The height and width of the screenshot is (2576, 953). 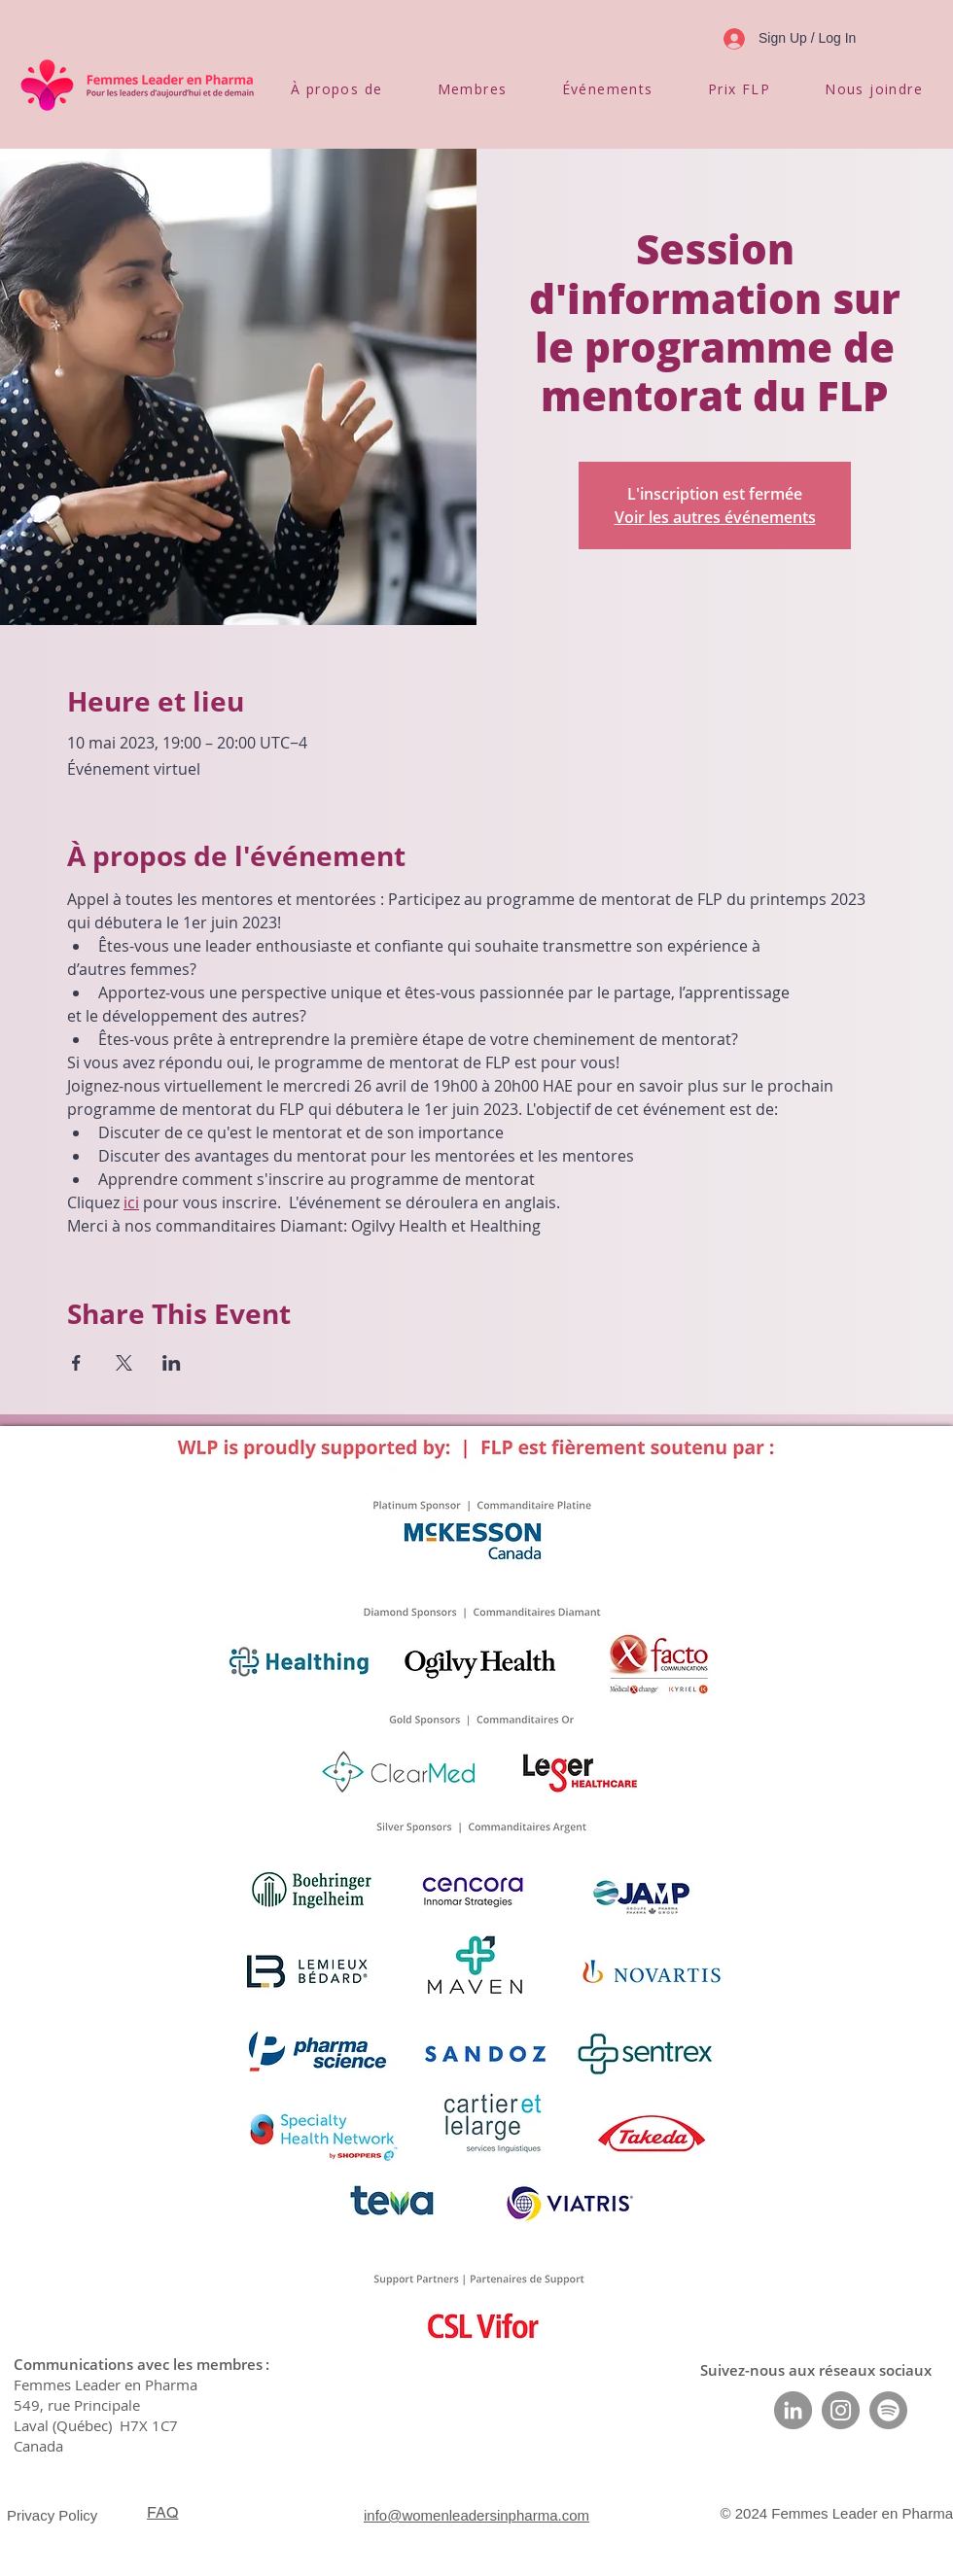 What do you see at coordinates (171, 1363) in the screenshot?
I see `[Partager l'événement sur LinkedIn]` at bounding box center [171, 1363].